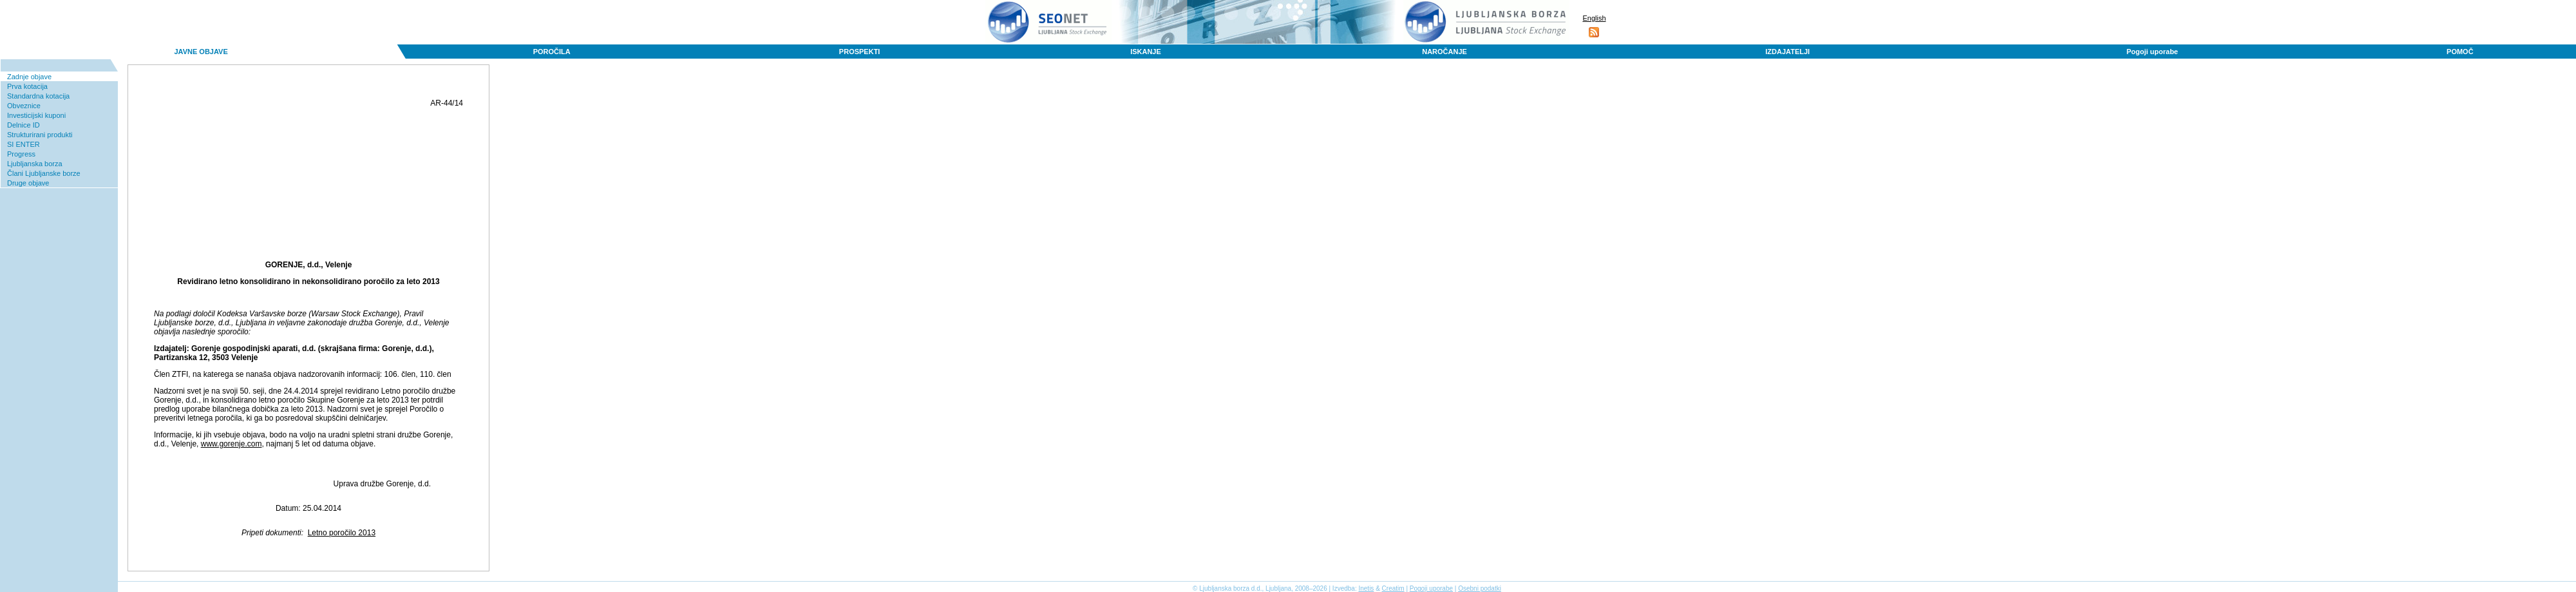  I want to click on Osebni podatki, so click(1479, 588).